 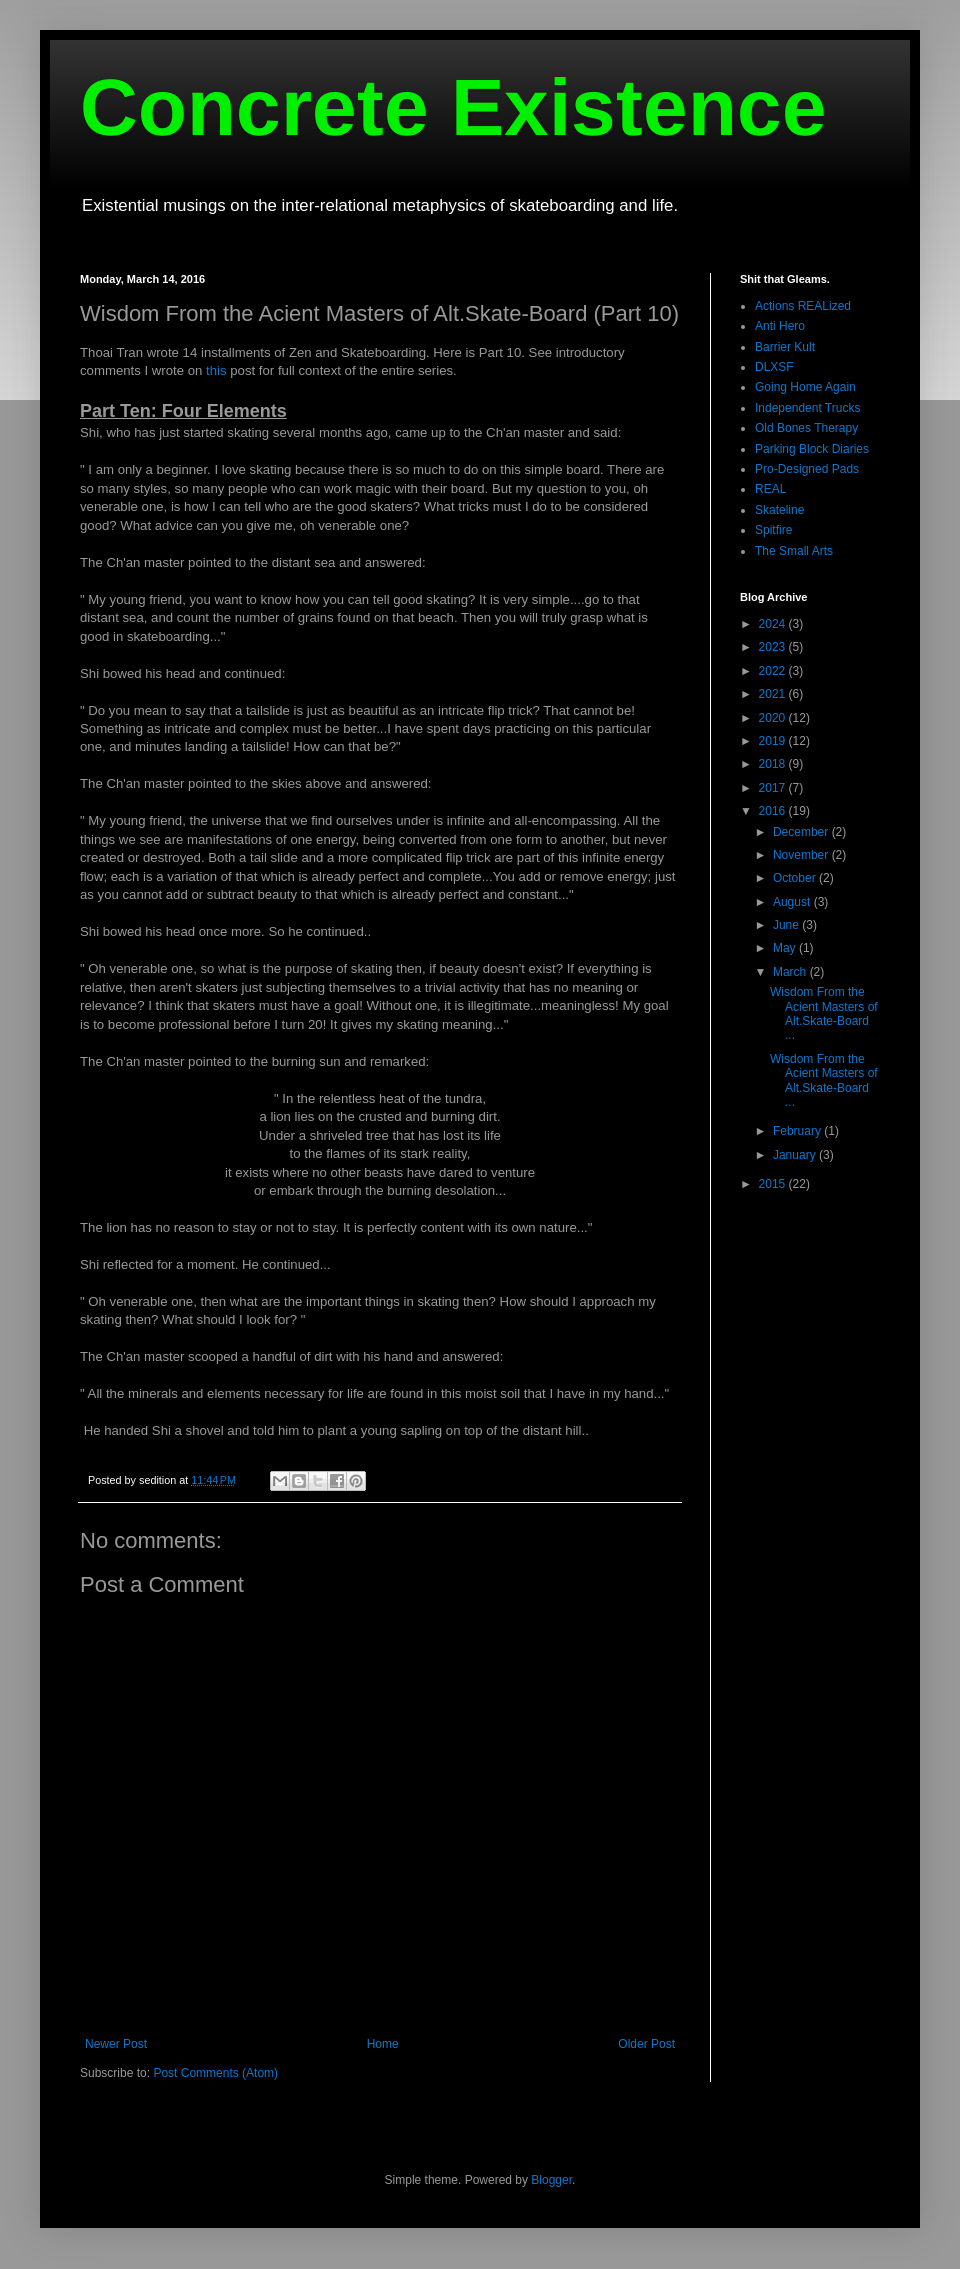 What do you see at coordinates (807, 408) in the screenshot?
I see `Independent Trucks` at bounding box center [807, 408].